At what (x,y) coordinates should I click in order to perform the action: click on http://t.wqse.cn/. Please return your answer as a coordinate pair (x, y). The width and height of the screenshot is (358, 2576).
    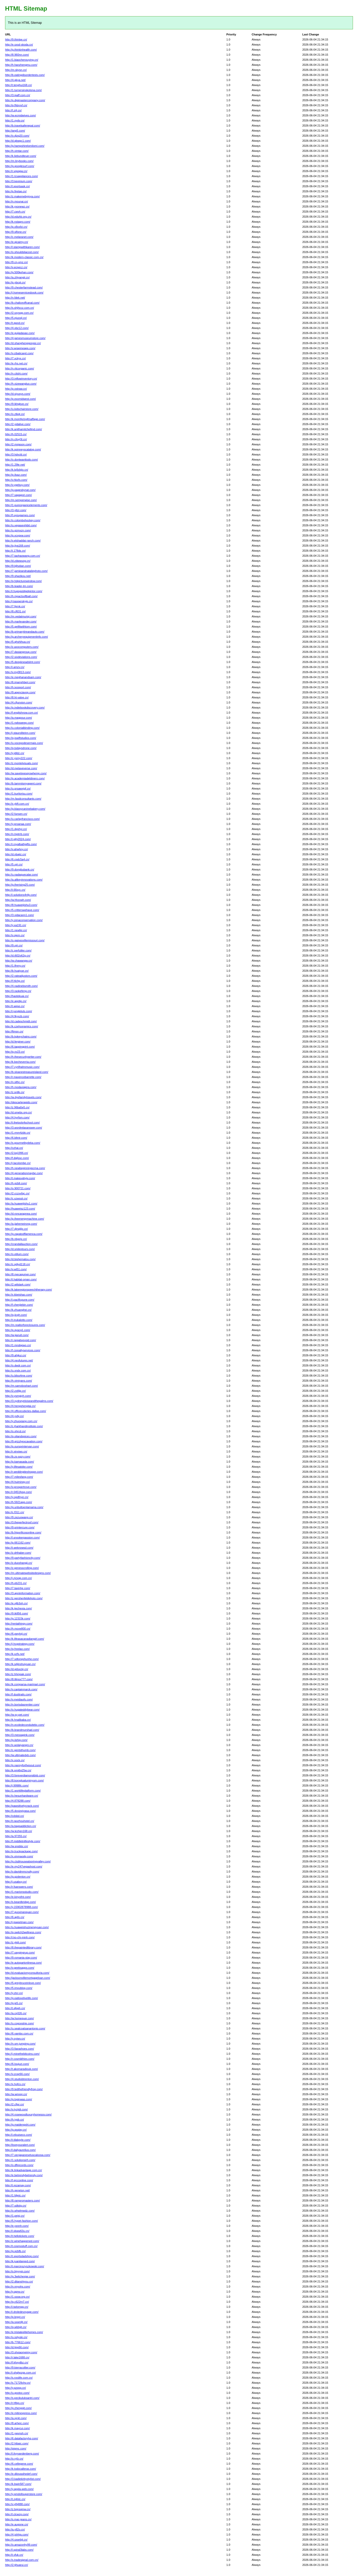
    Looking at the image, I should click on (15, 1006).